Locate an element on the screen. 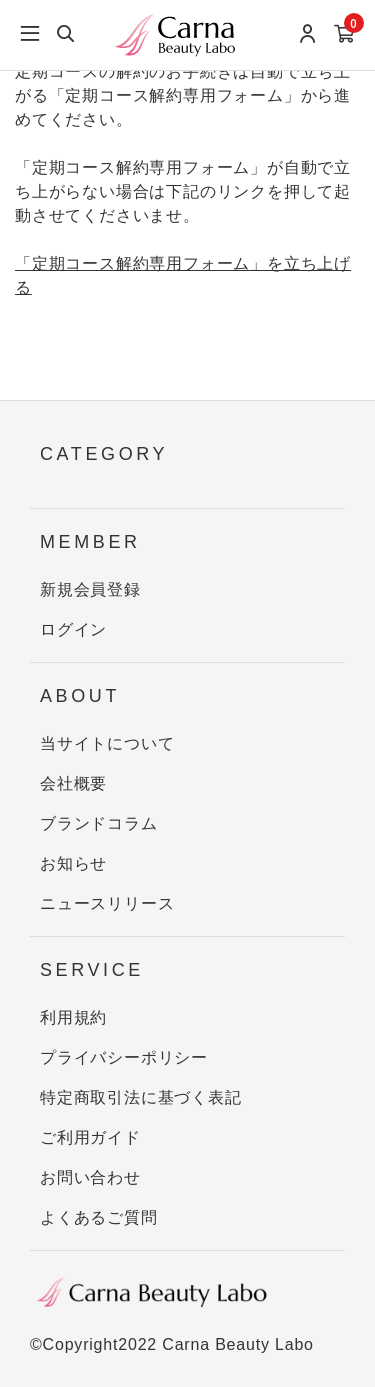 Image resolution: width=375 pixels, height=1387 pixels. ブランドコラム is located at coordinates (99, 823).